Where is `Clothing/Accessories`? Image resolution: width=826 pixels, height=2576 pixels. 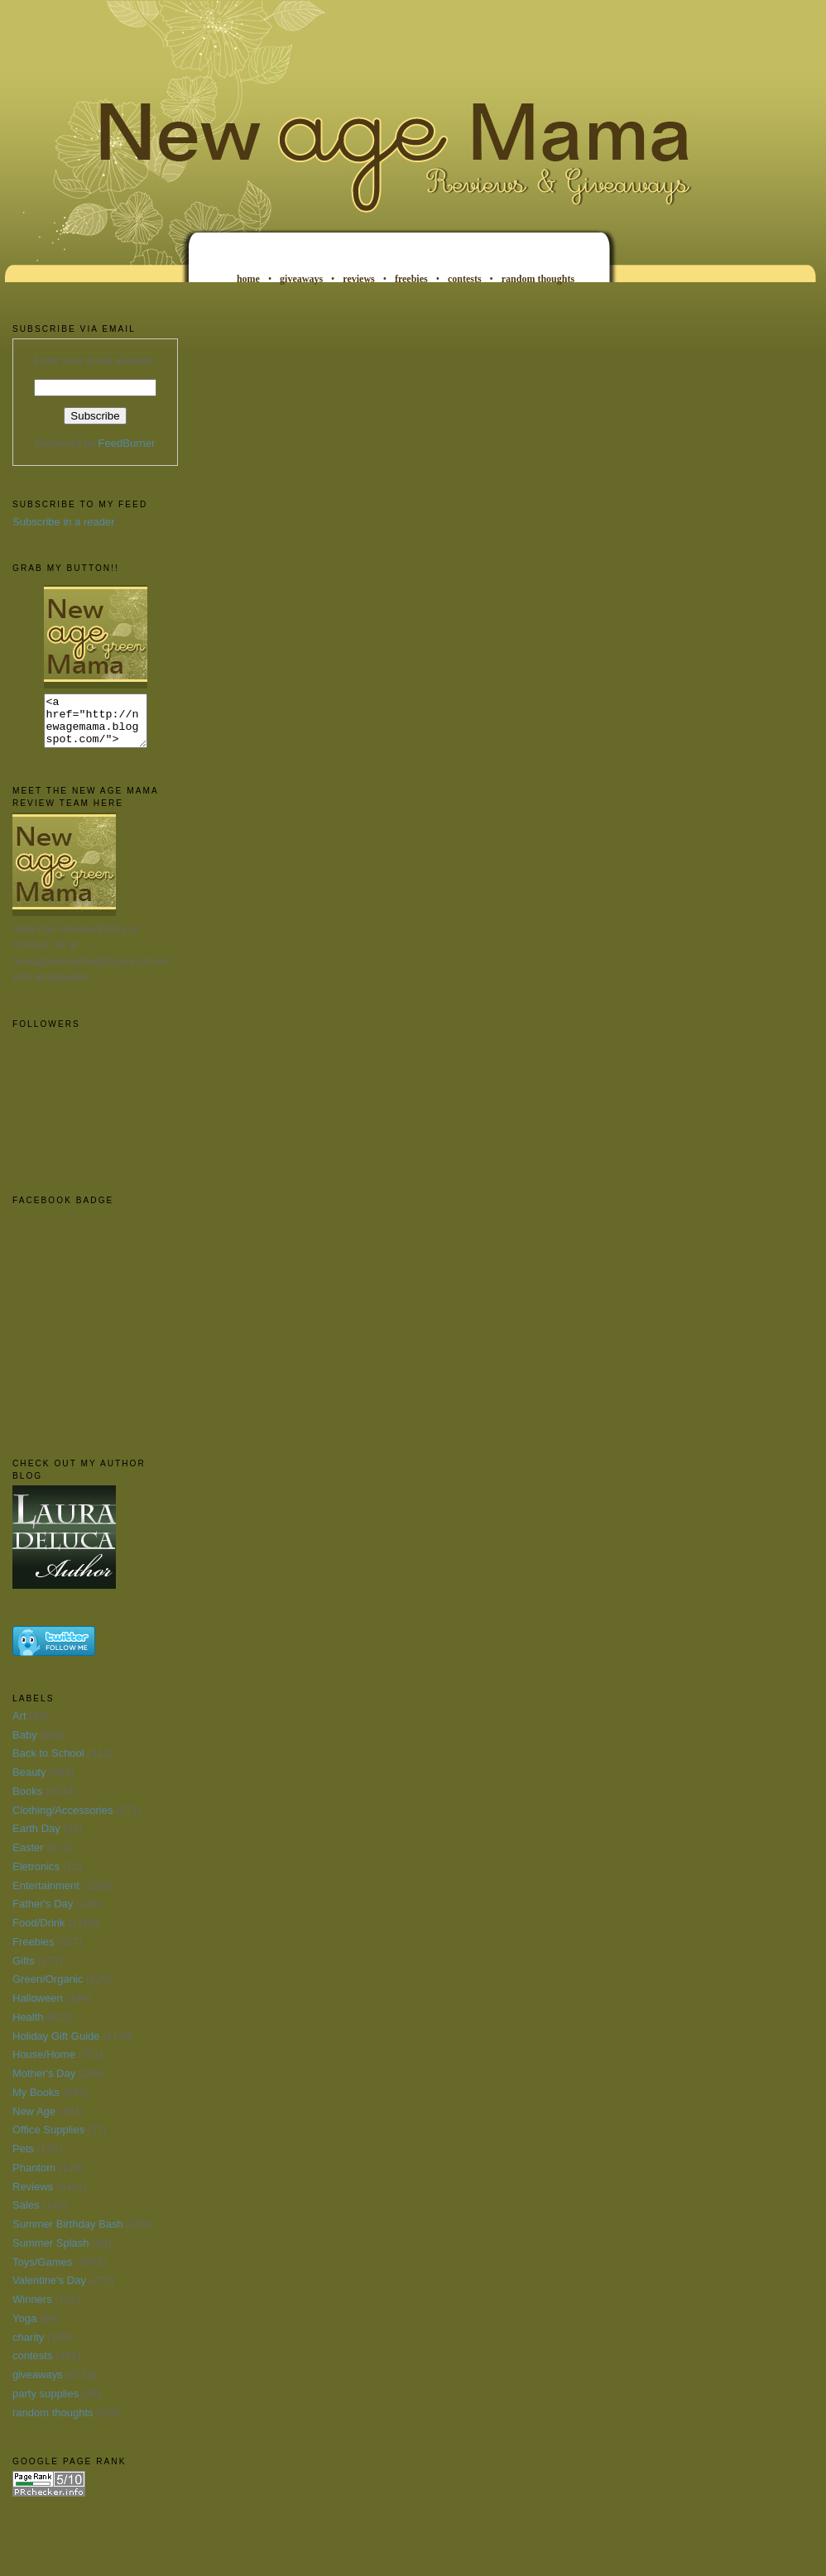
Clothing/Accessories is located at coordinates (62, 1820).